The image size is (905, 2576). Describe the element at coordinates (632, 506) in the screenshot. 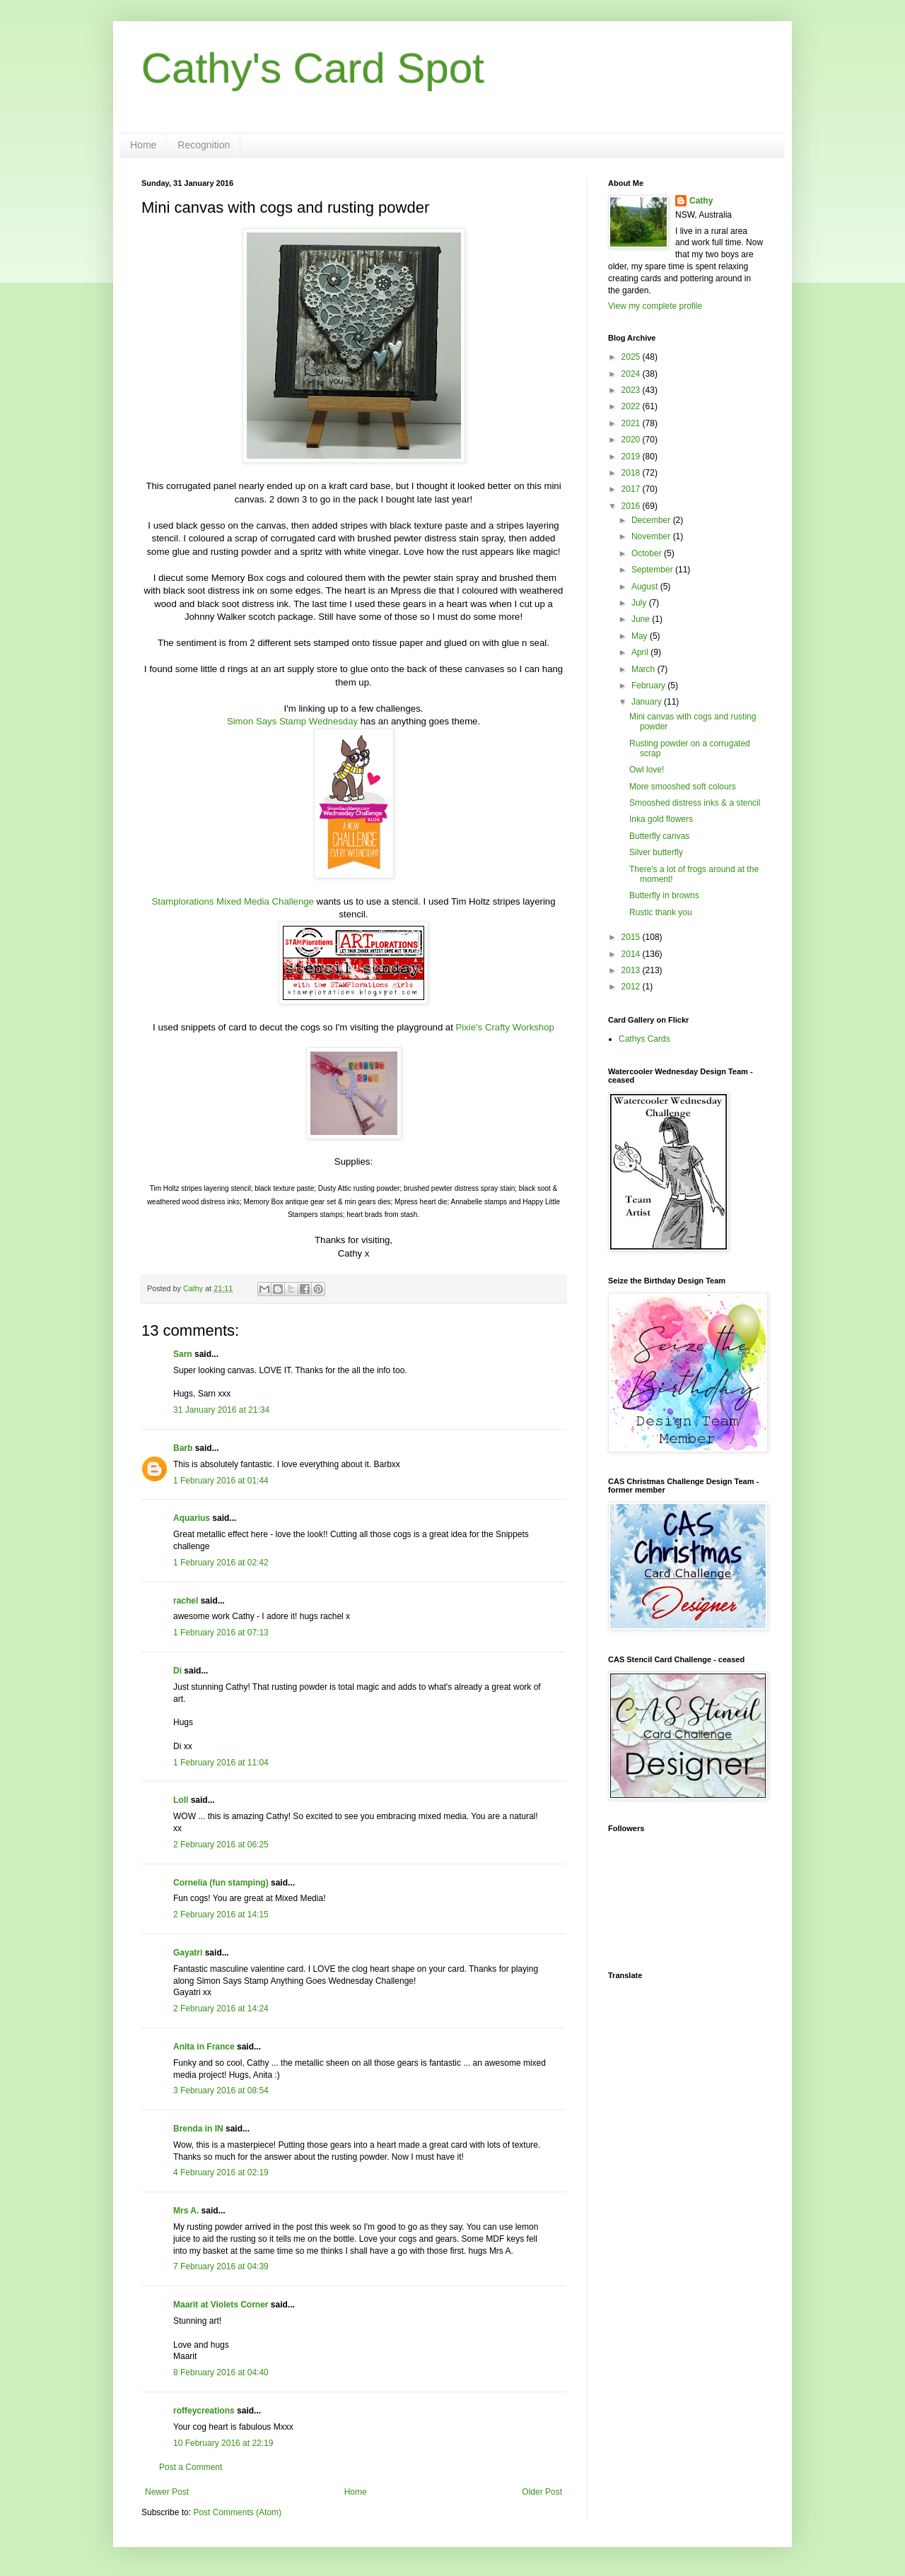

I see `2016` at that location.